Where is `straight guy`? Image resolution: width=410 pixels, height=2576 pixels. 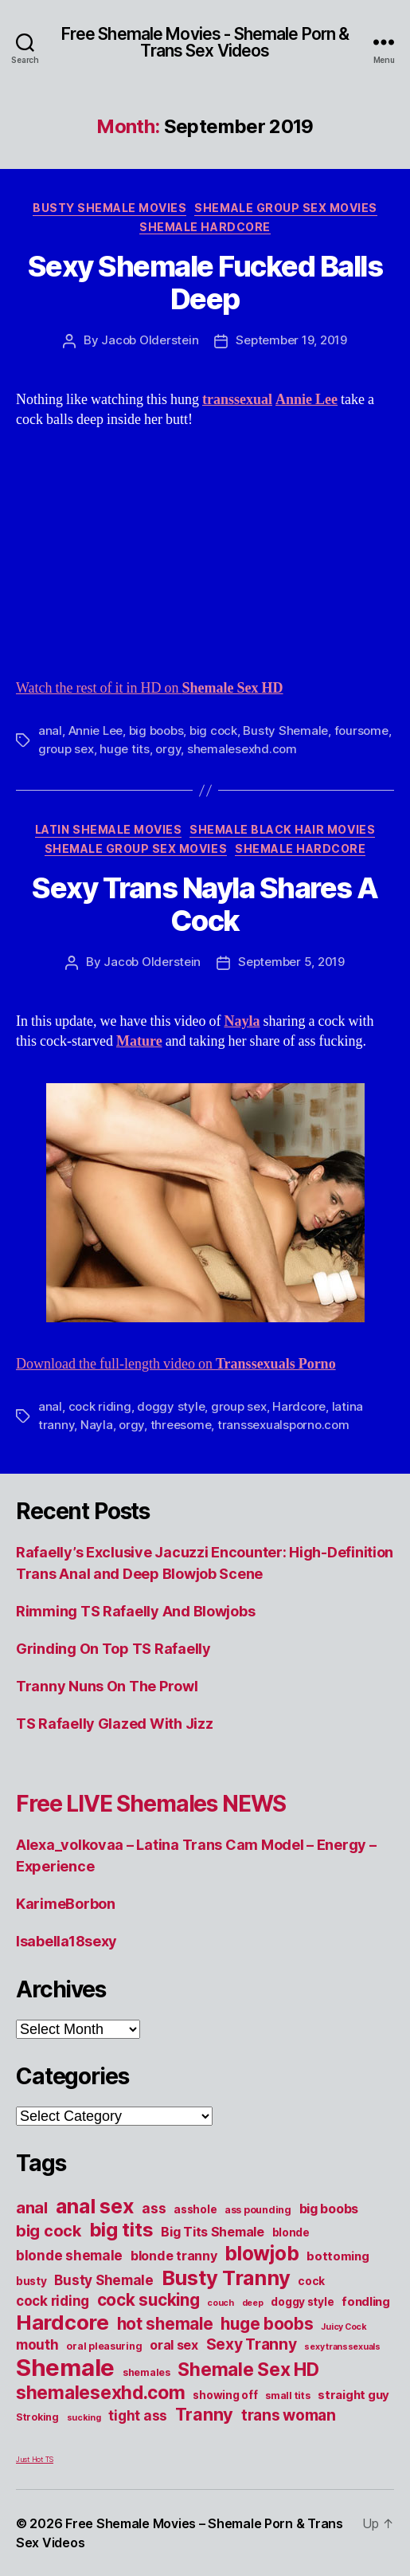 straight guy is located at coordinates (353, 2395).